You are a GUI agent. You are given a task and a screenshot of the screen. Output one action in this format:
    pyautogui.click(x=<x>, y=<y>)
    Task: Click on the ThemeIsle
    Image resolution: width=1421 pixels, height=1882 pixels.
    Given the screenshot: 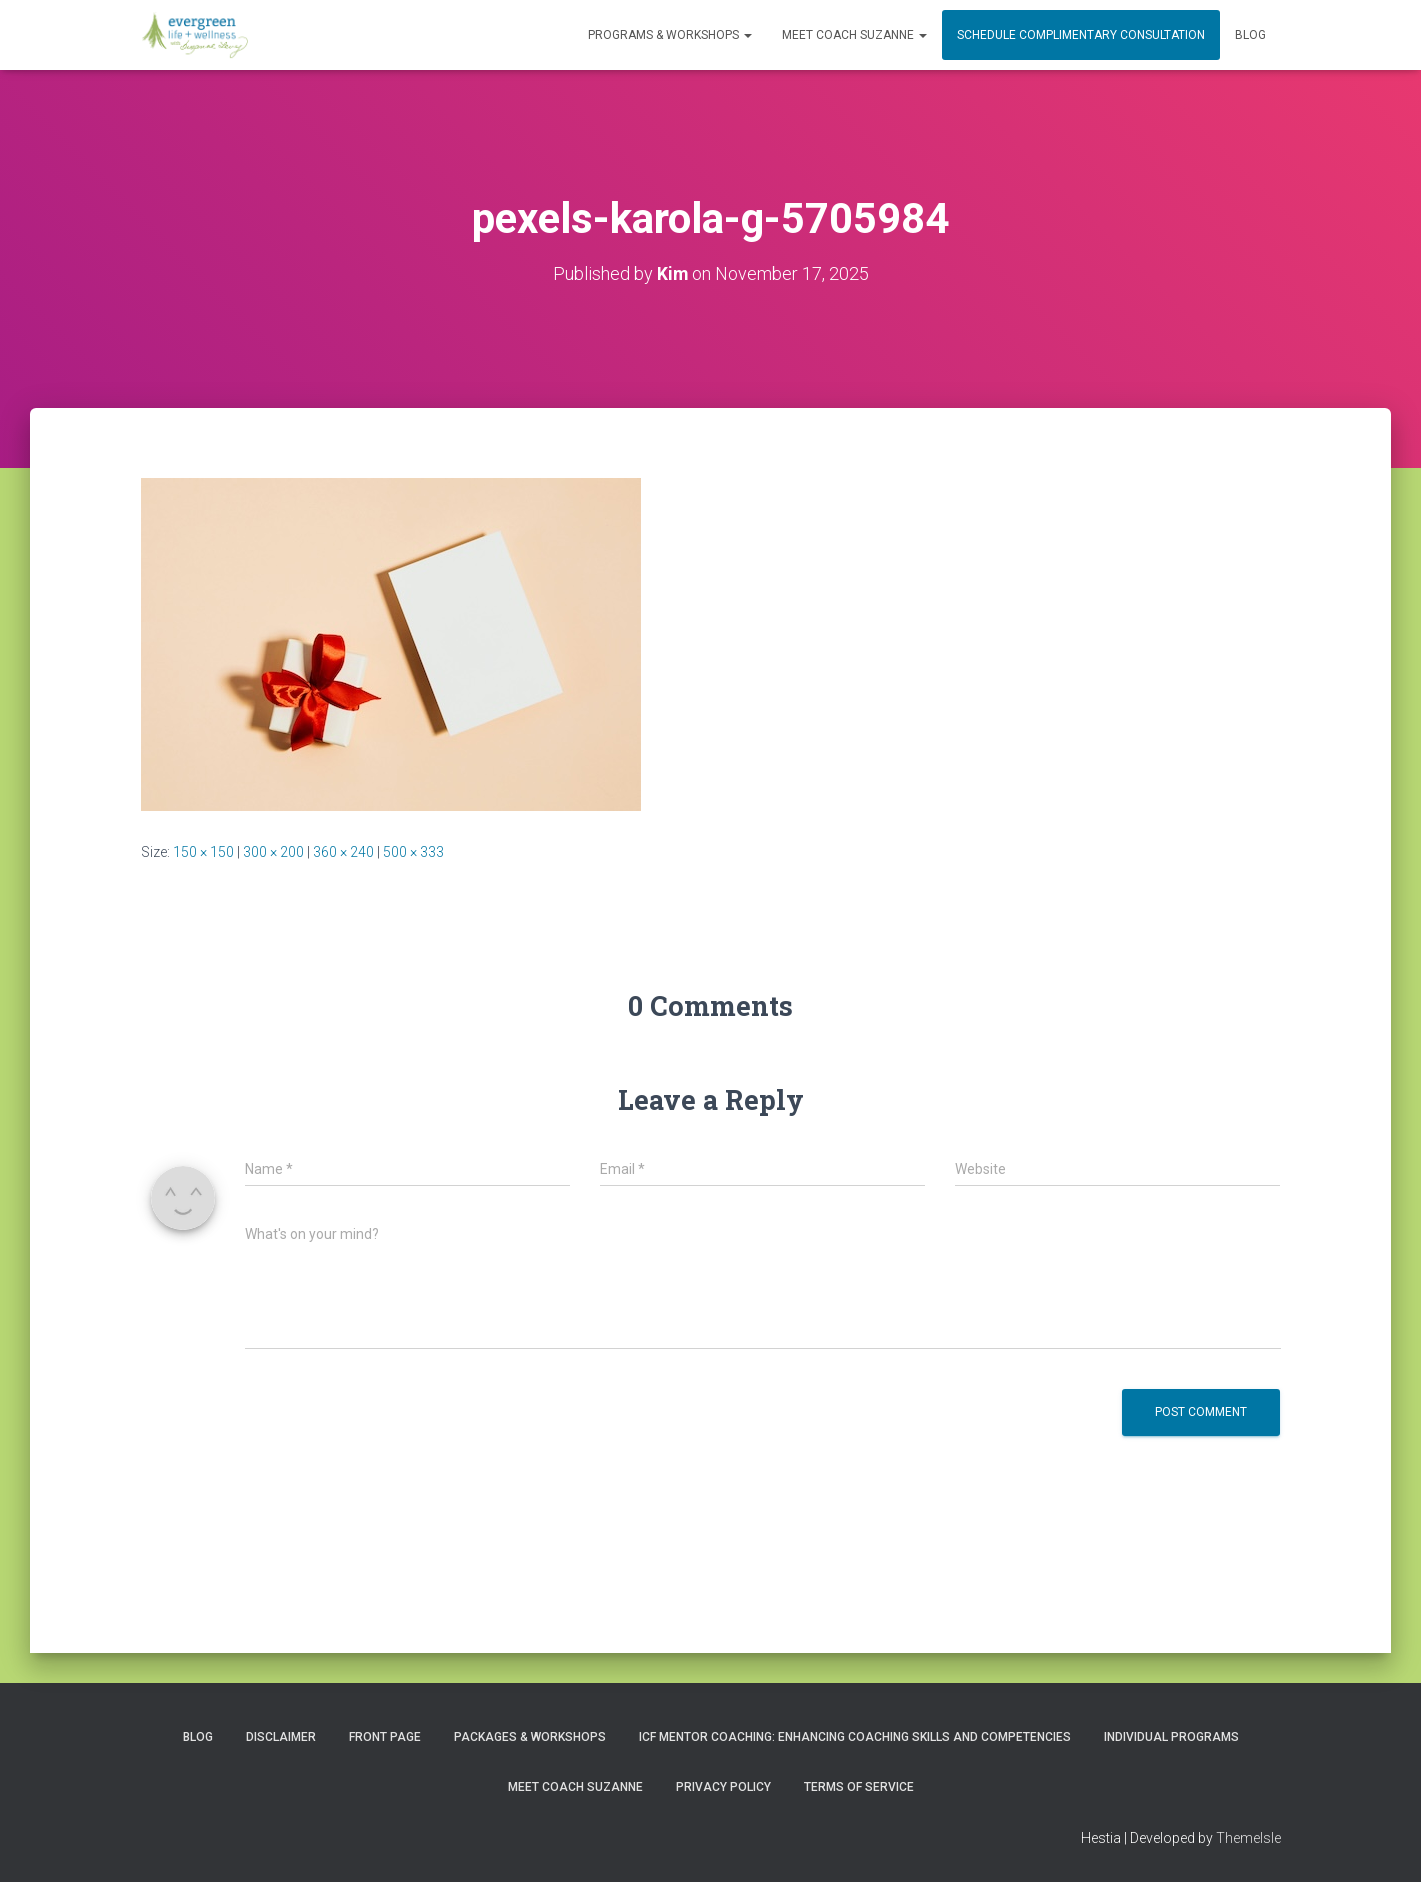 What is the action you would take?
    pyautogui.click(x=1248, y=1838)
    